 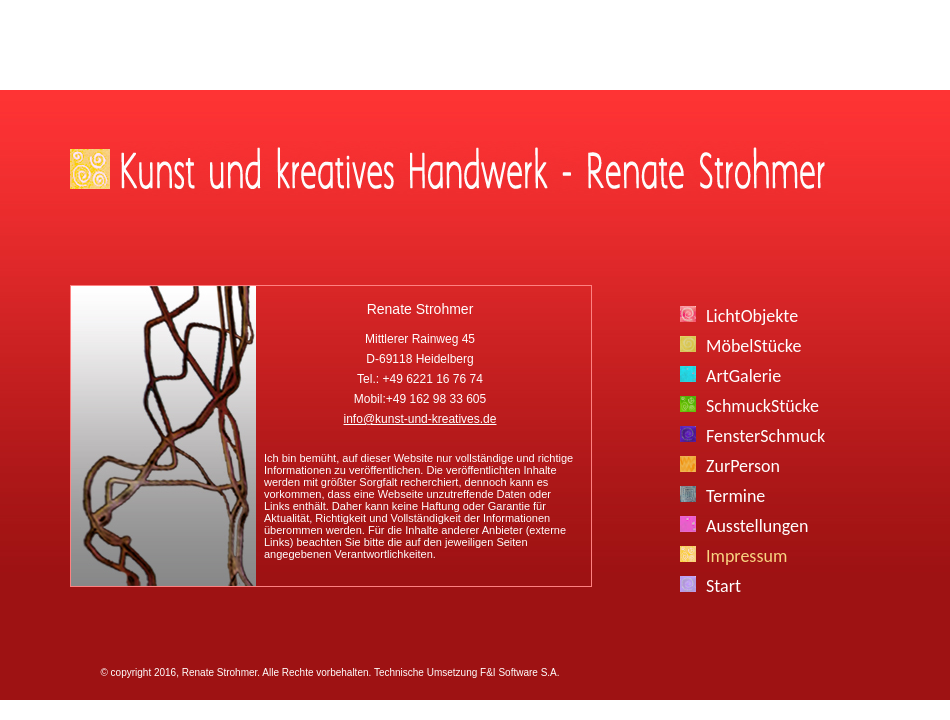 What do you see at coordinates (757, 526) in the screenshot?
I see `Ausstellungen` at bounding box center [757, 526].